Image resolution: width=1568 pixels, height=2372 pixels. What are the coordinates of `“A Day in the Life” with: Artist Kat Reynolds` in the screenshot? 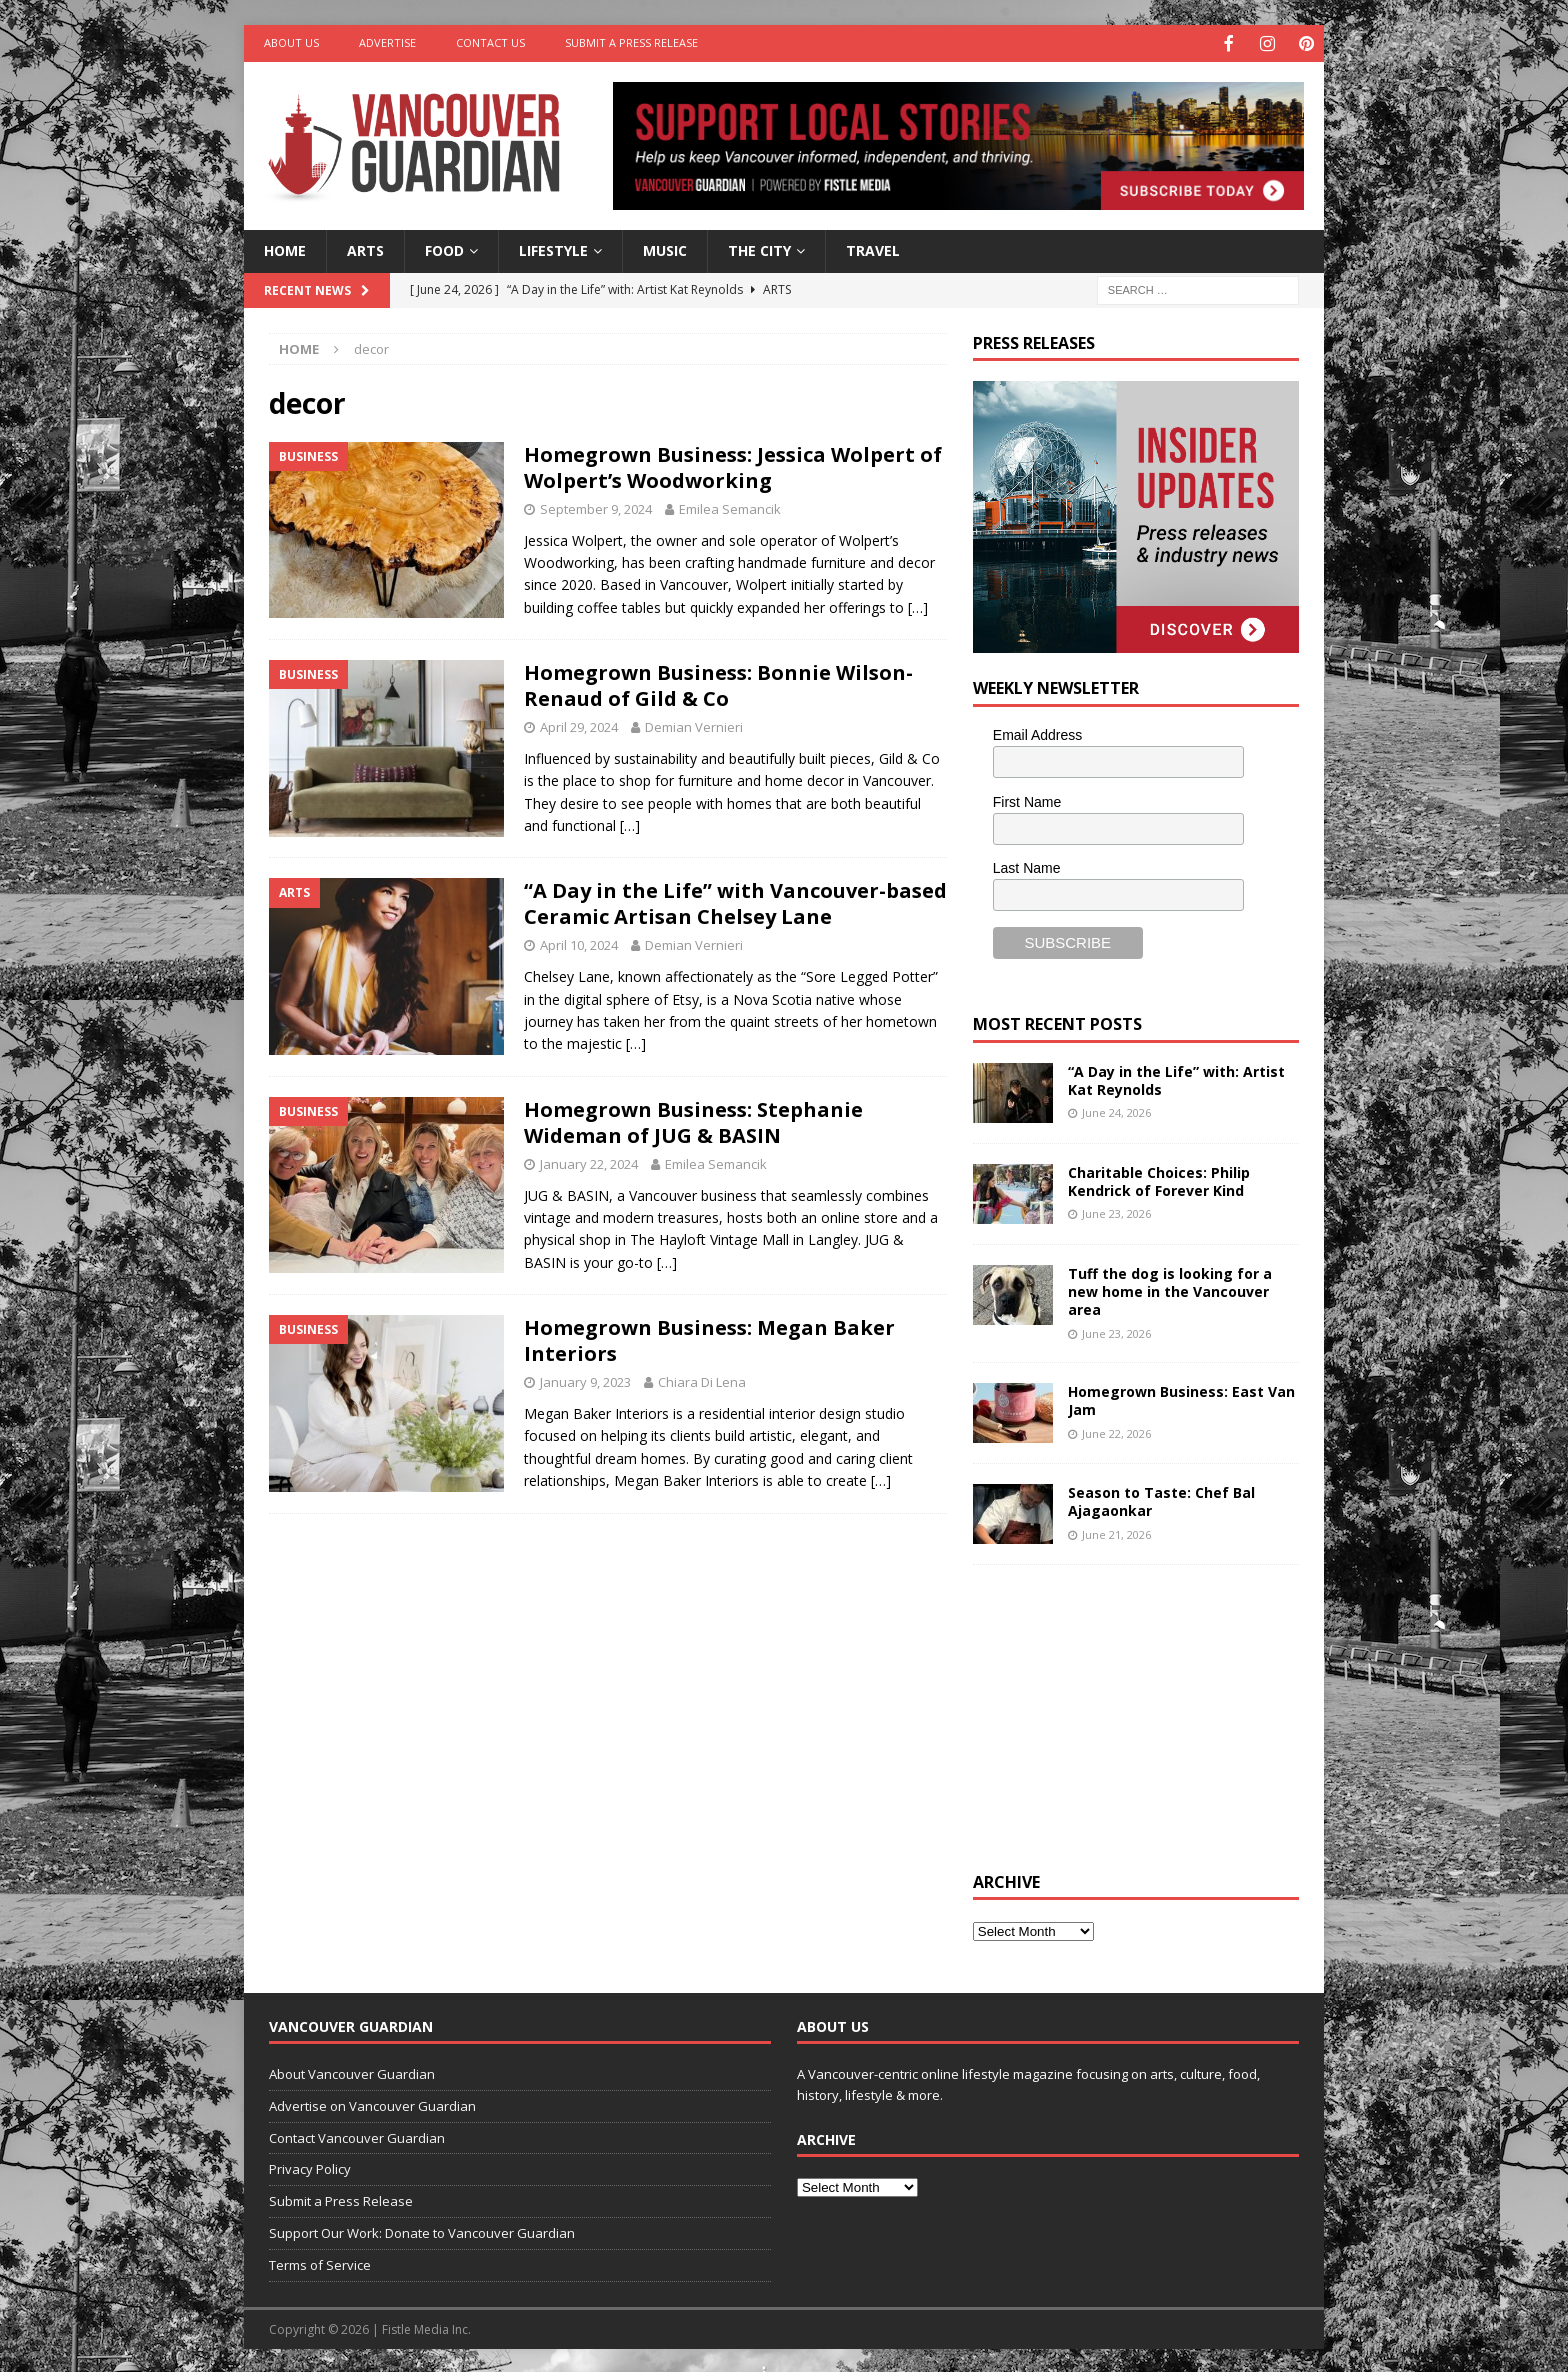 It's located at (1176, 1078).